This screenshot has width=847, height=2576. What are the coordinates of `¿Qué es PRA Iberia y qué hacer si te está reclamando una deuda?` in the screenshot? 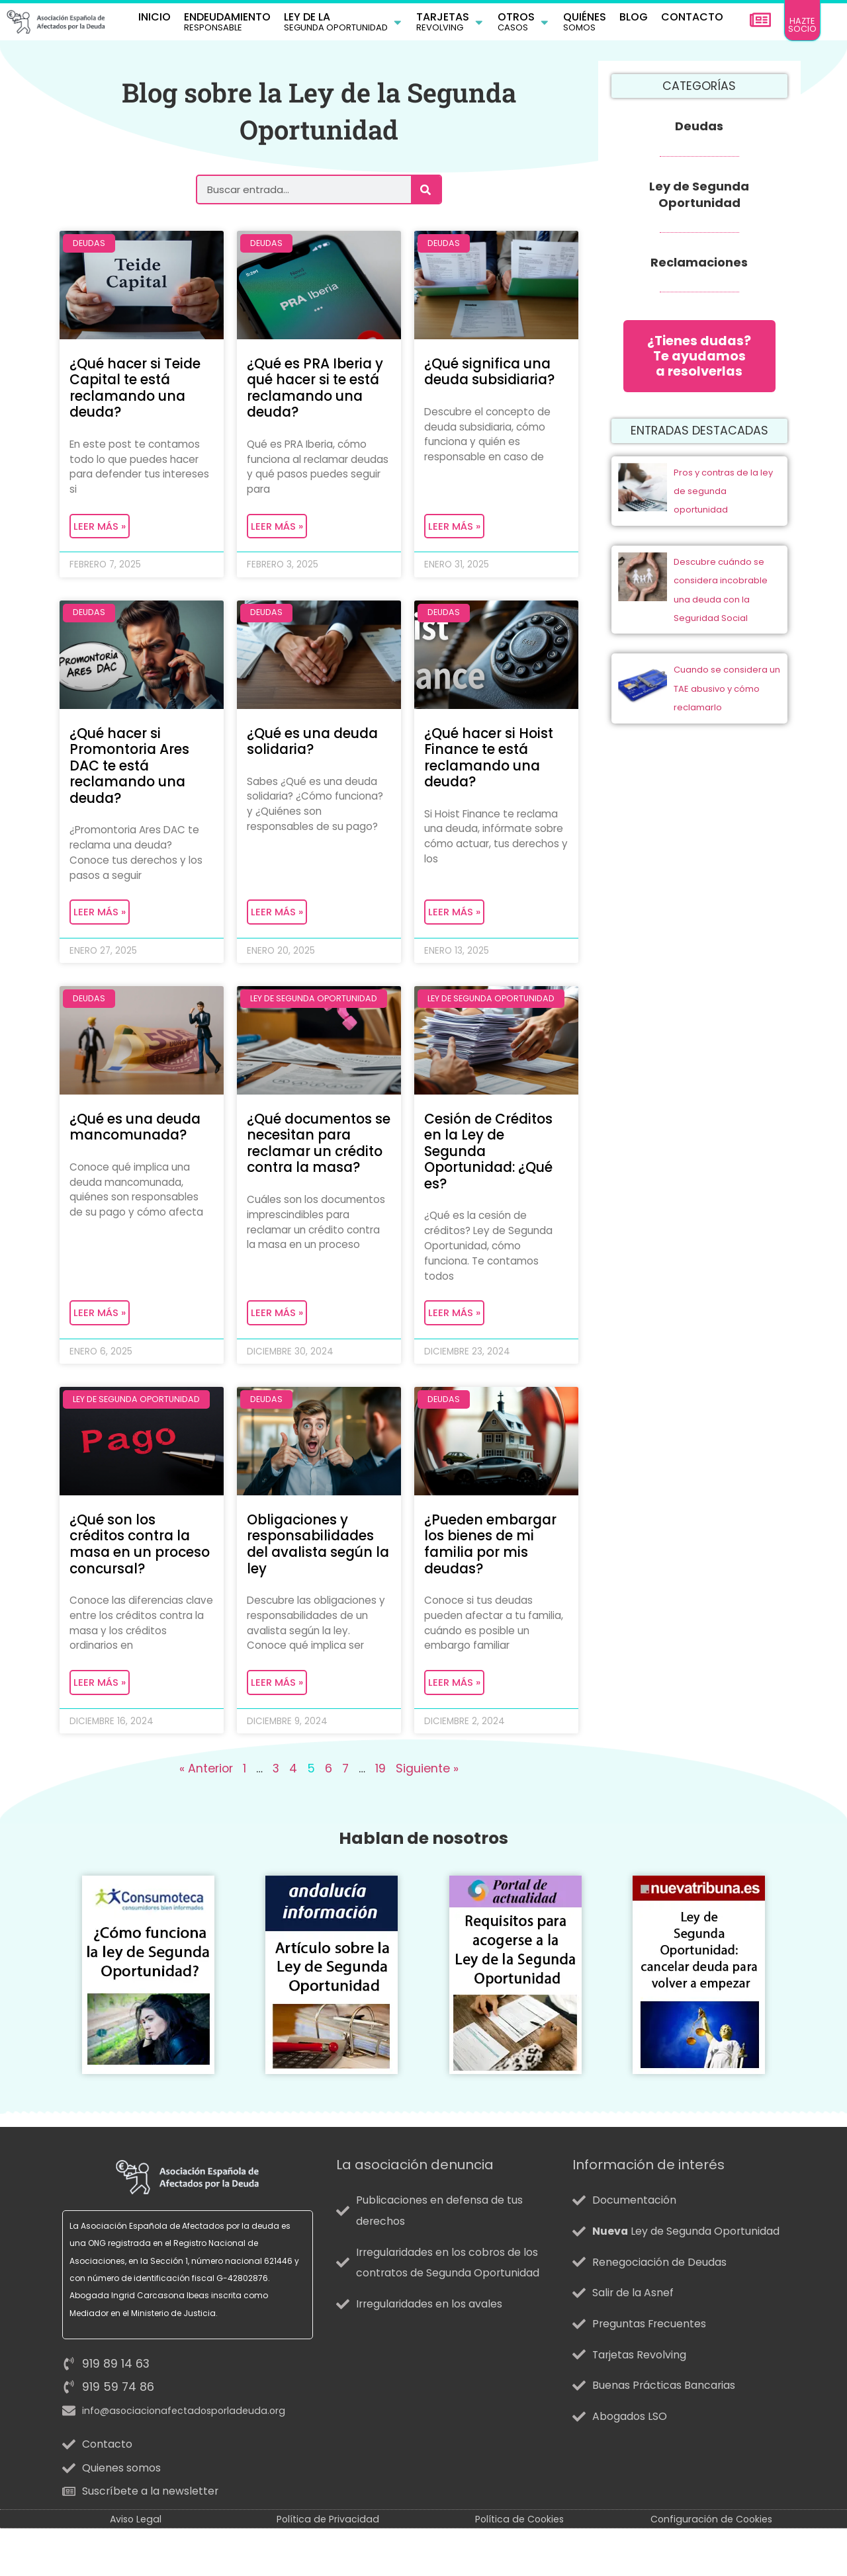 It's located at (314, 393).